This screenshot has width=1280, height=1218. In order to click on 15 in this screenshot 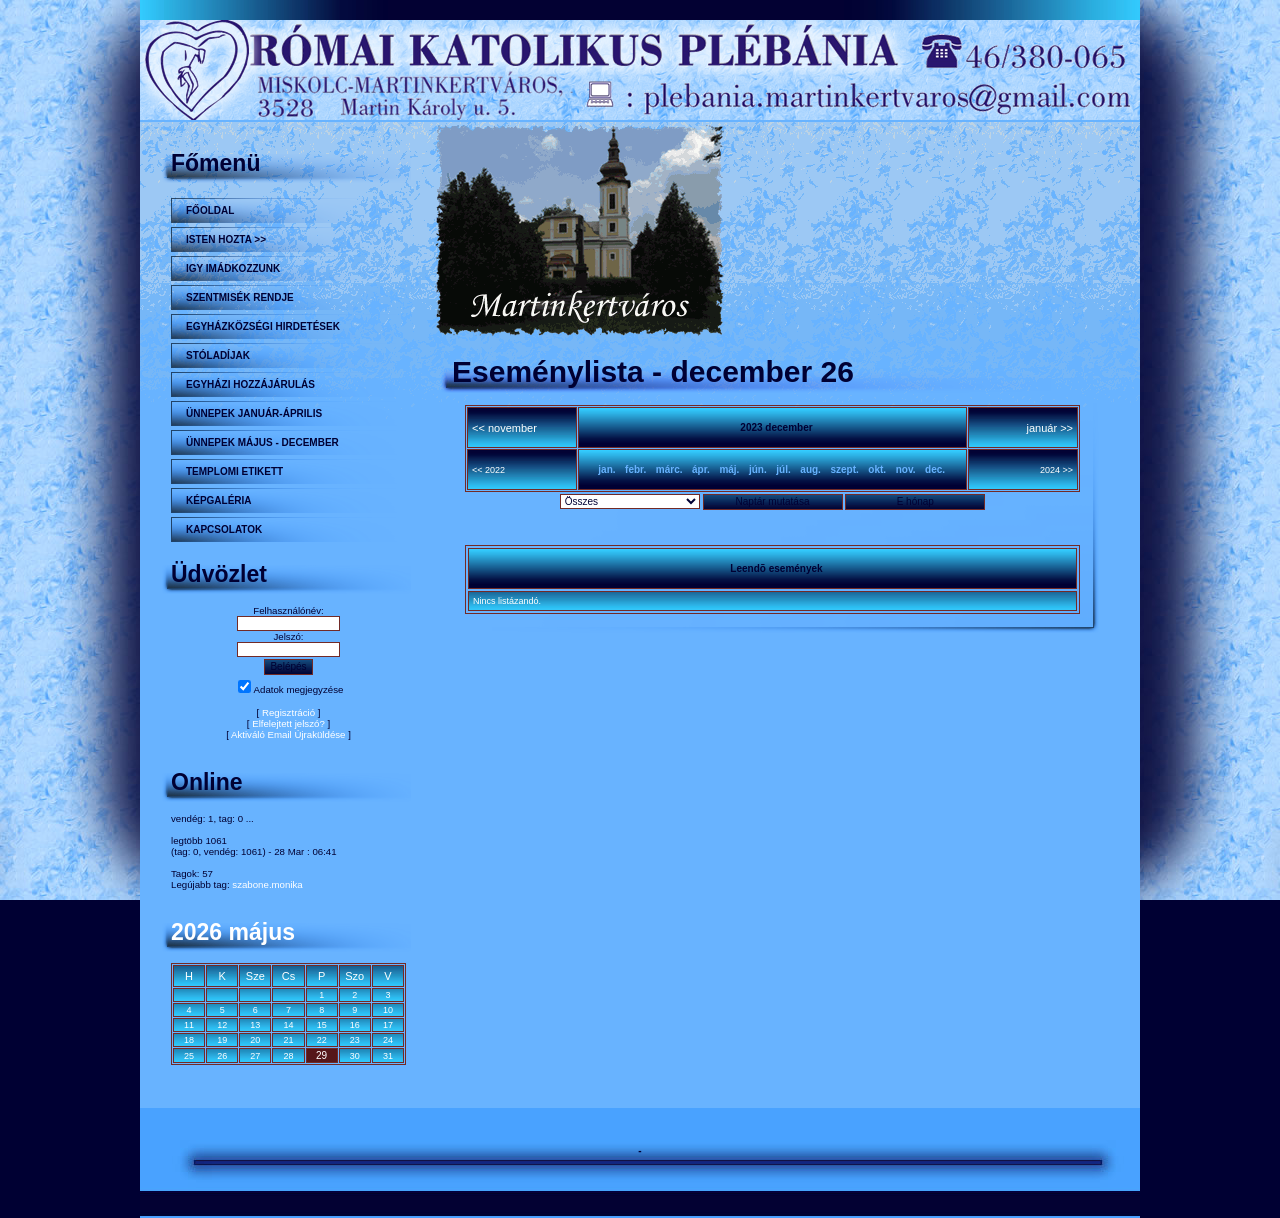, I will do `click(322, 1025)`.